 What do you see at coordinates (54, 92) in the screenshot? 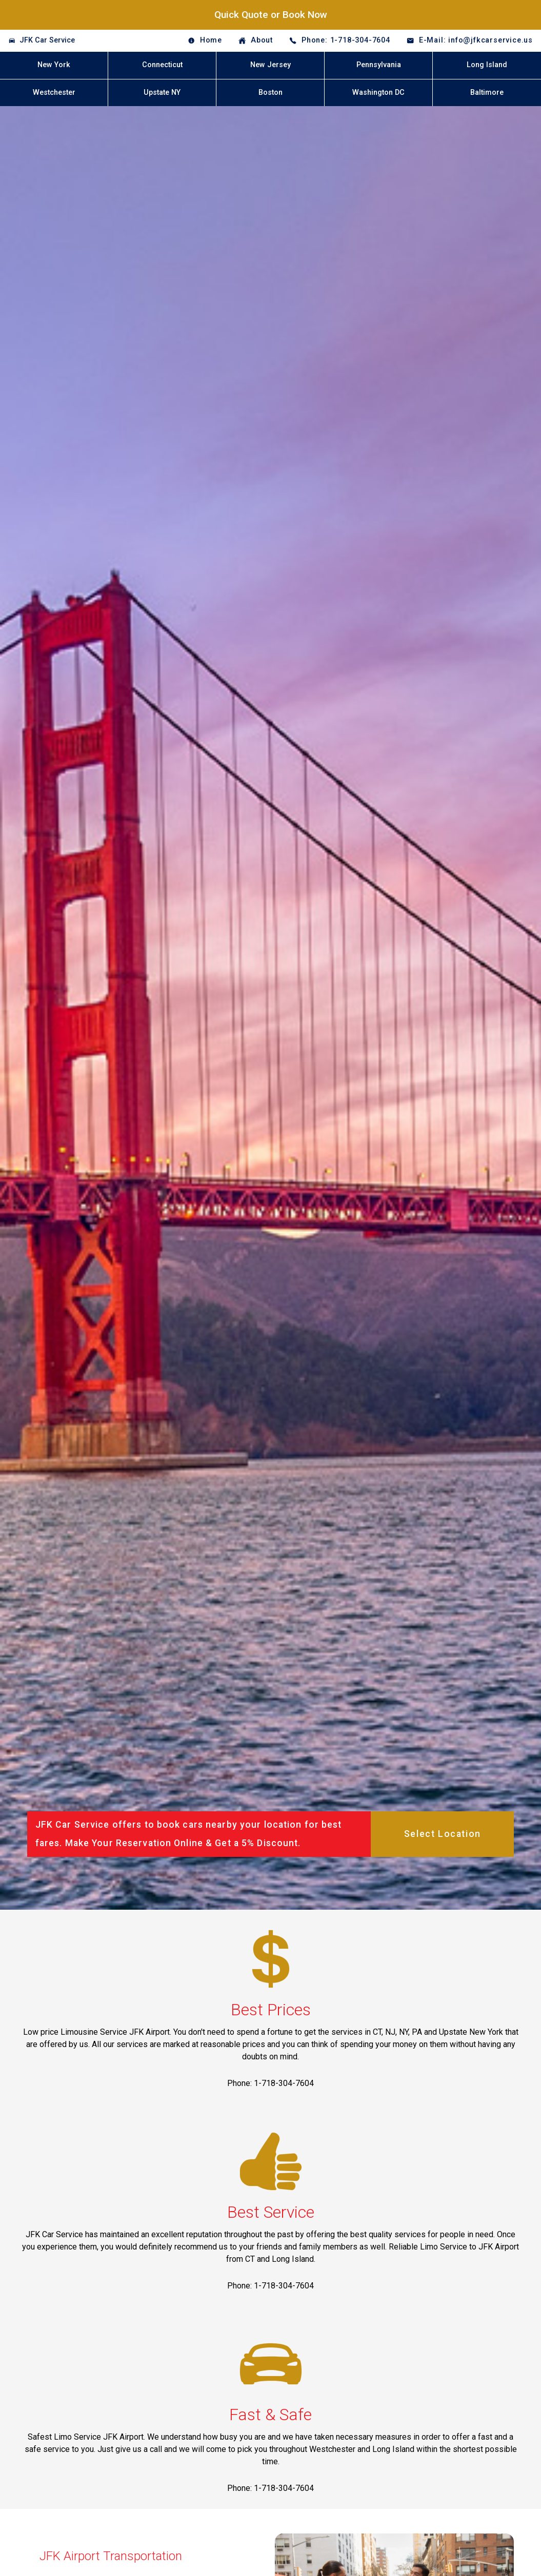
I see `Westchester` at bounding box center [54, 92].